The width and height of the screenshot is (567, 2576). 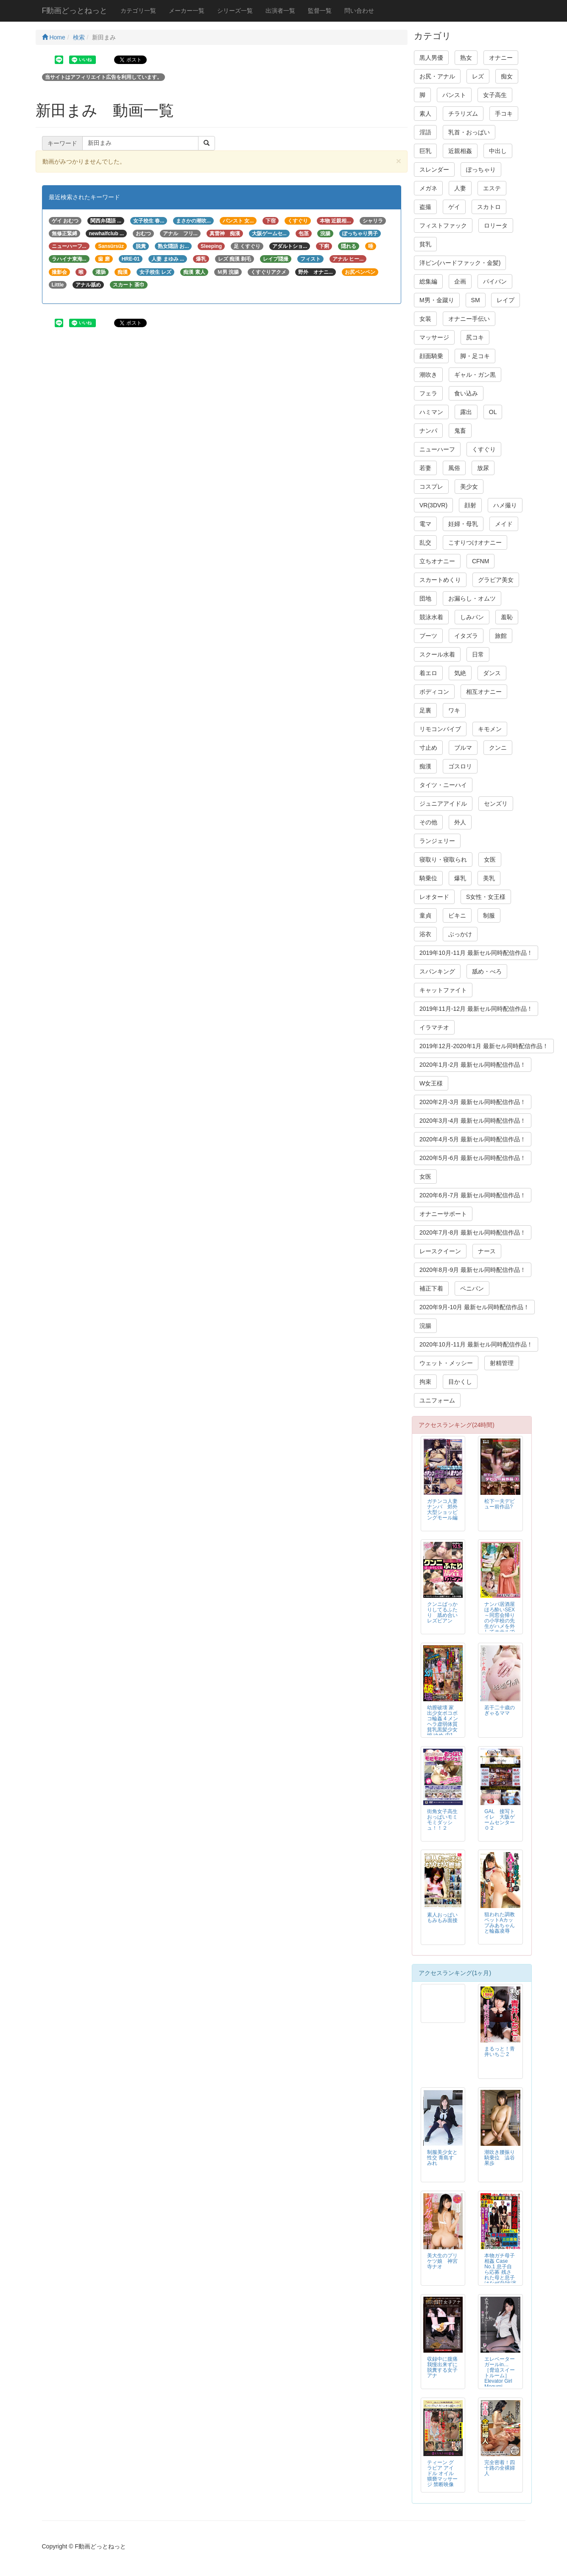 I want to click on 総集編, so click(x=428, y=281).